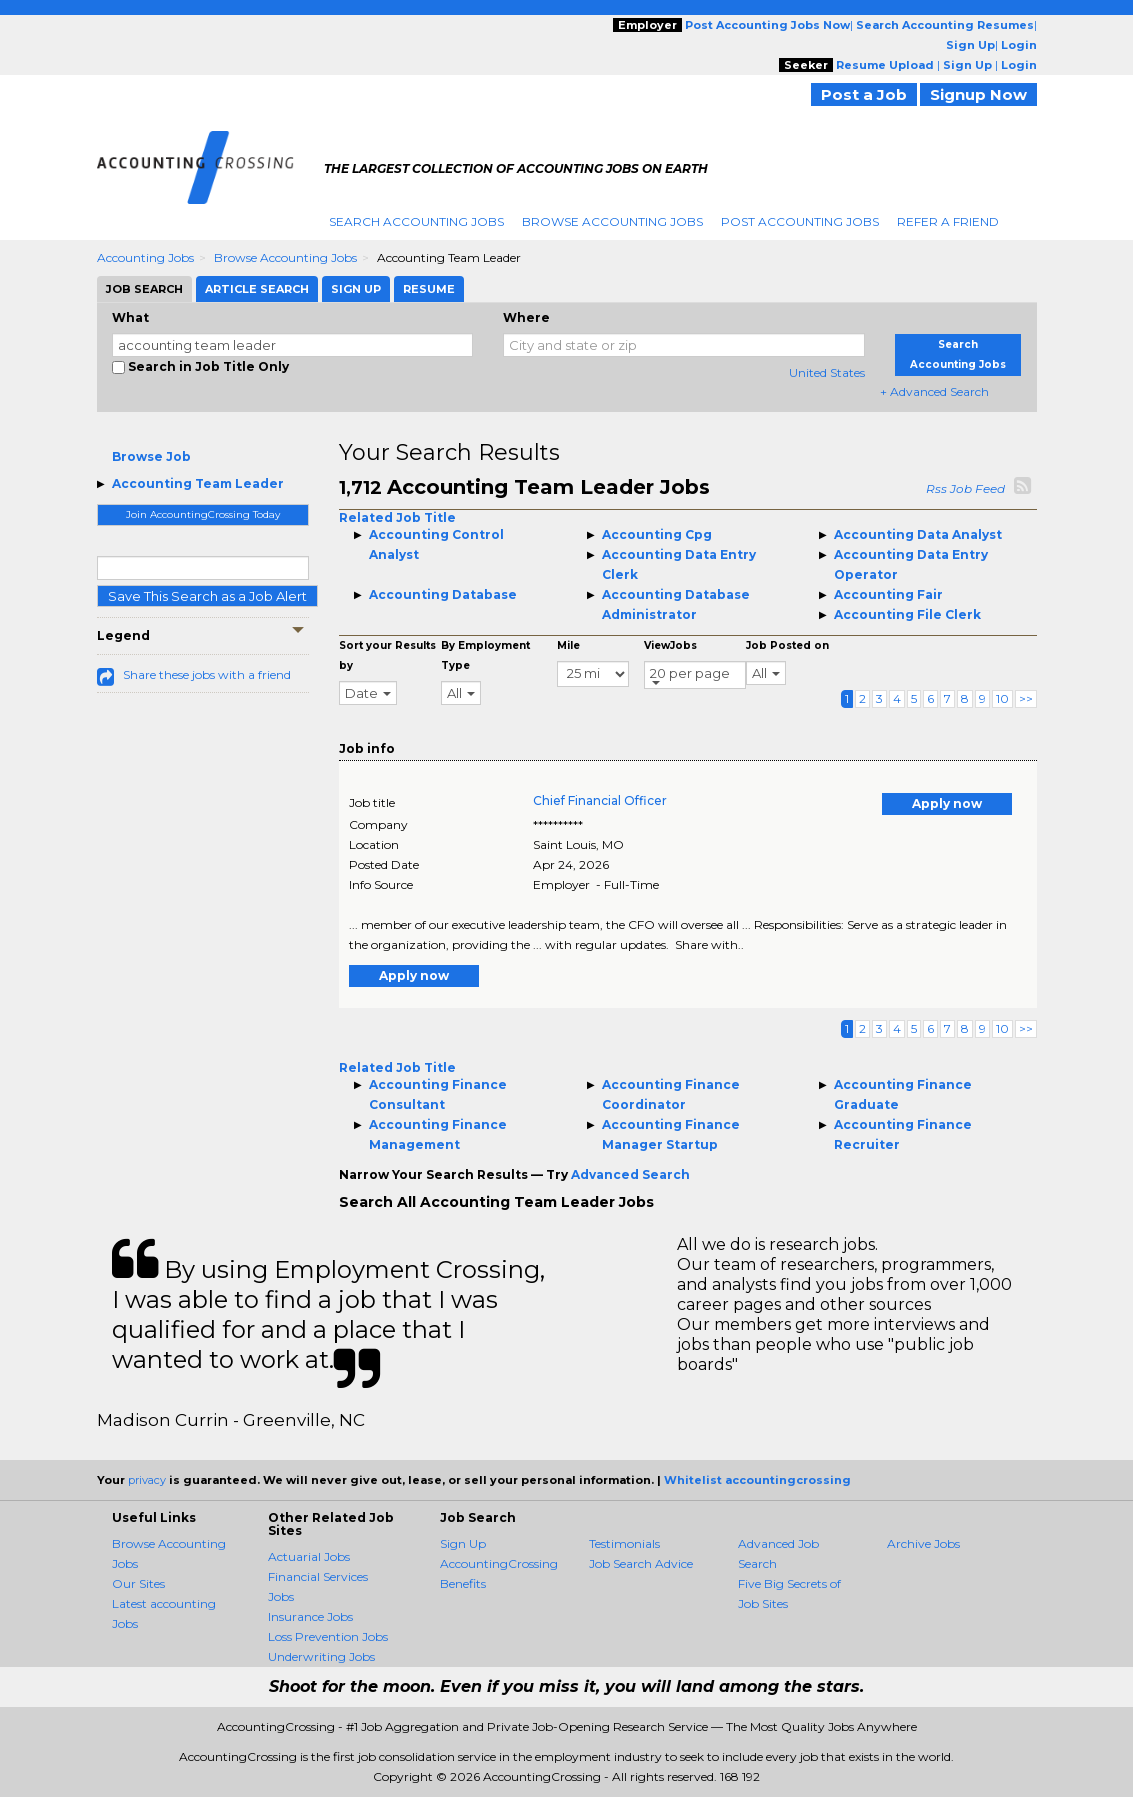 The width and height of the screenshot is (1133, 1797). I want to click on Refer A Friend, so click(948, 221).